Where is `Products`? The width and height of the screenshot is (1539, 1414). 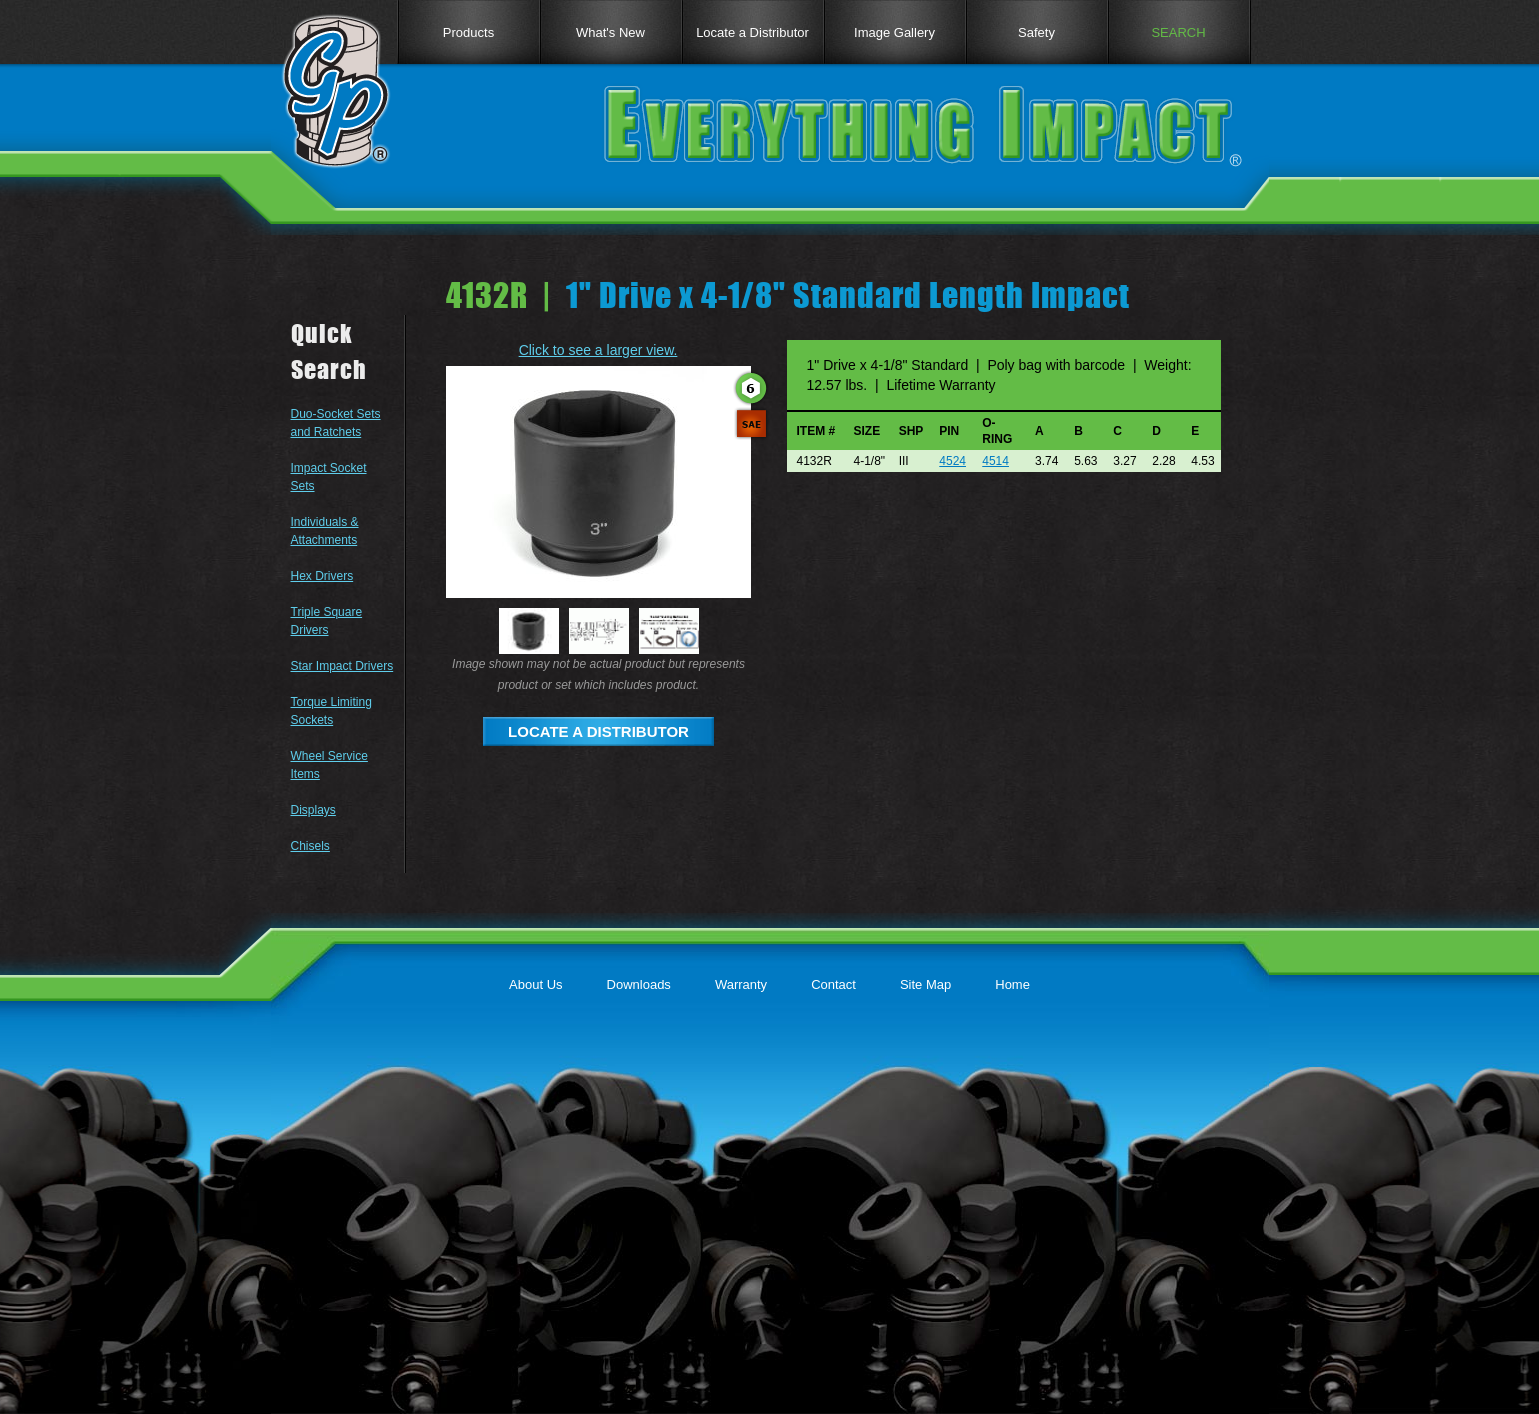
Products is located at coordinates (468, 32).